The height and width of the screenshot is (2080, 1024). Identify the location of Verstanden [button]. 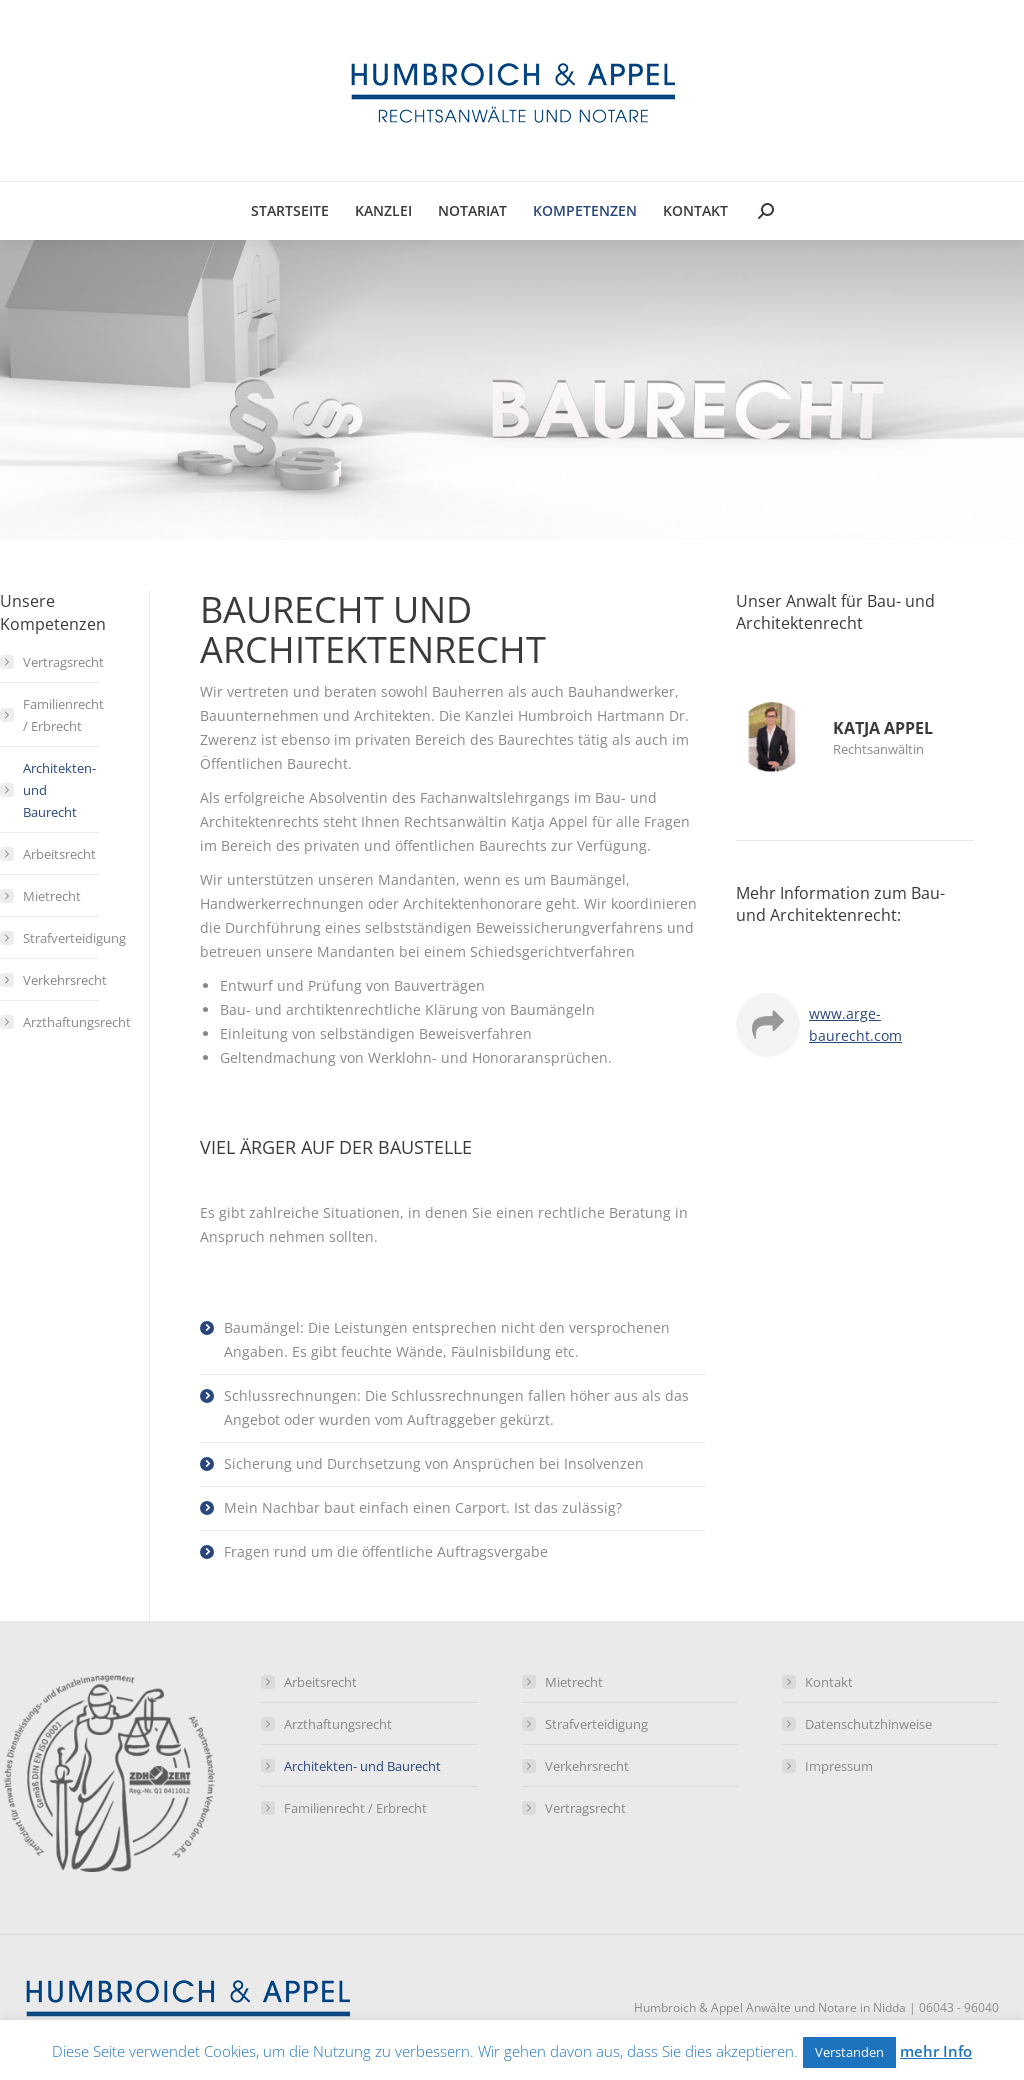
(849, 2052).